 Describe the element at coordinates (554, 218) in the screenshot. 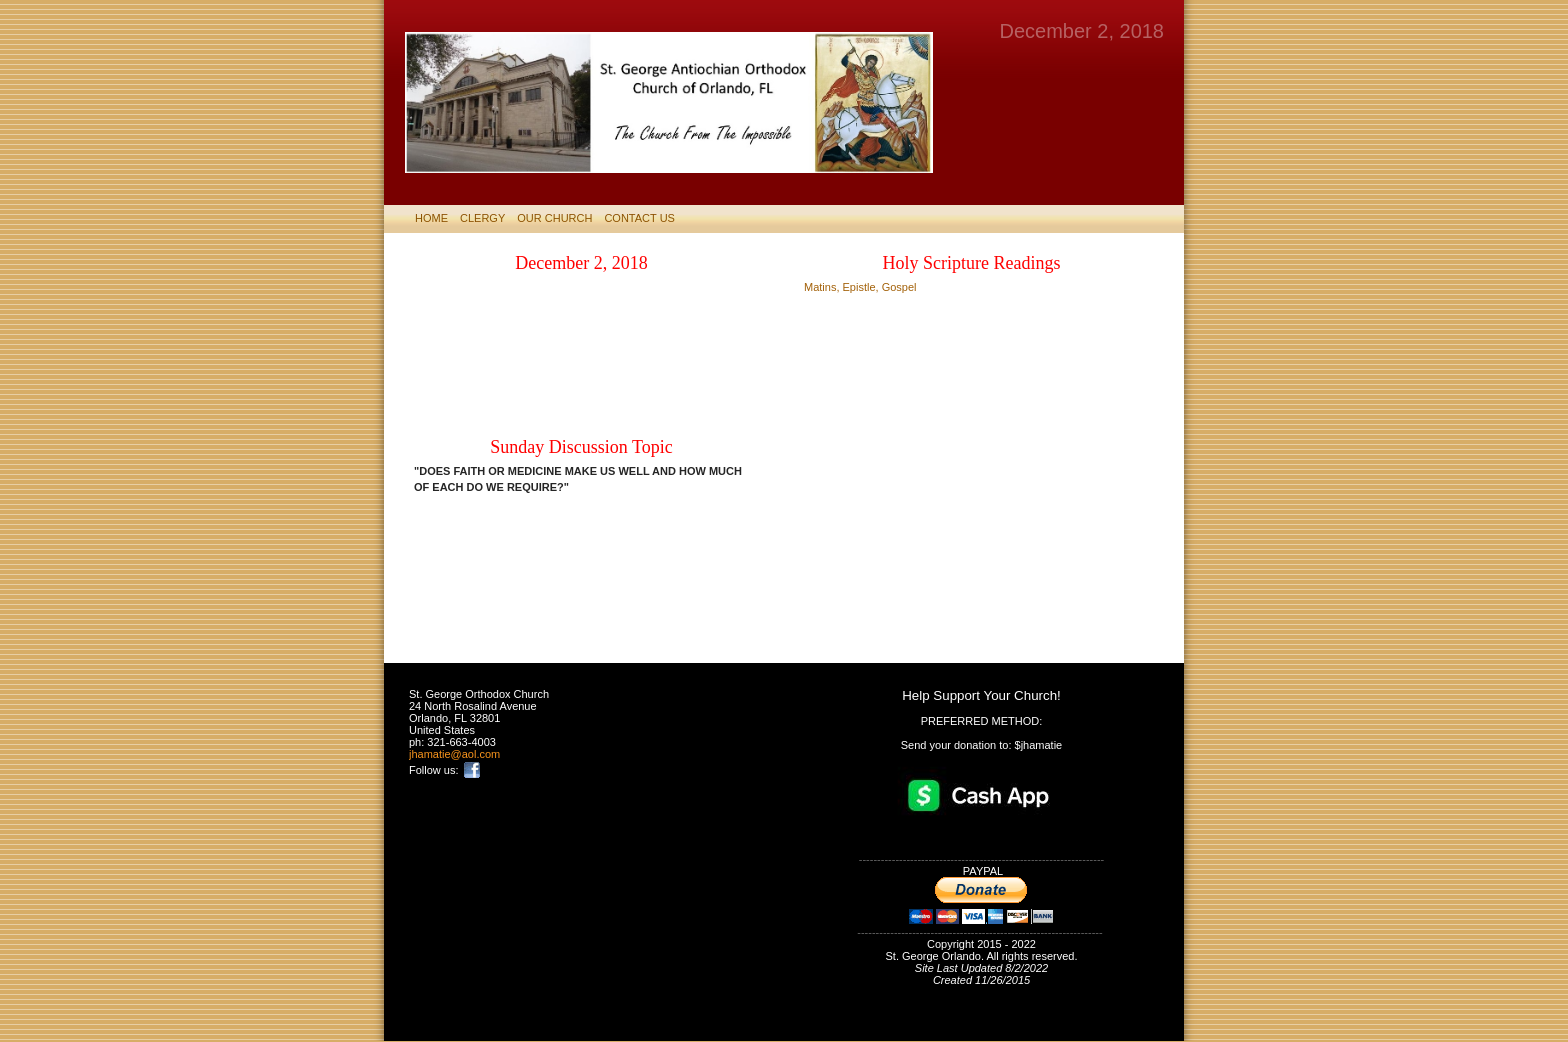

I see `Our Church` at that location.